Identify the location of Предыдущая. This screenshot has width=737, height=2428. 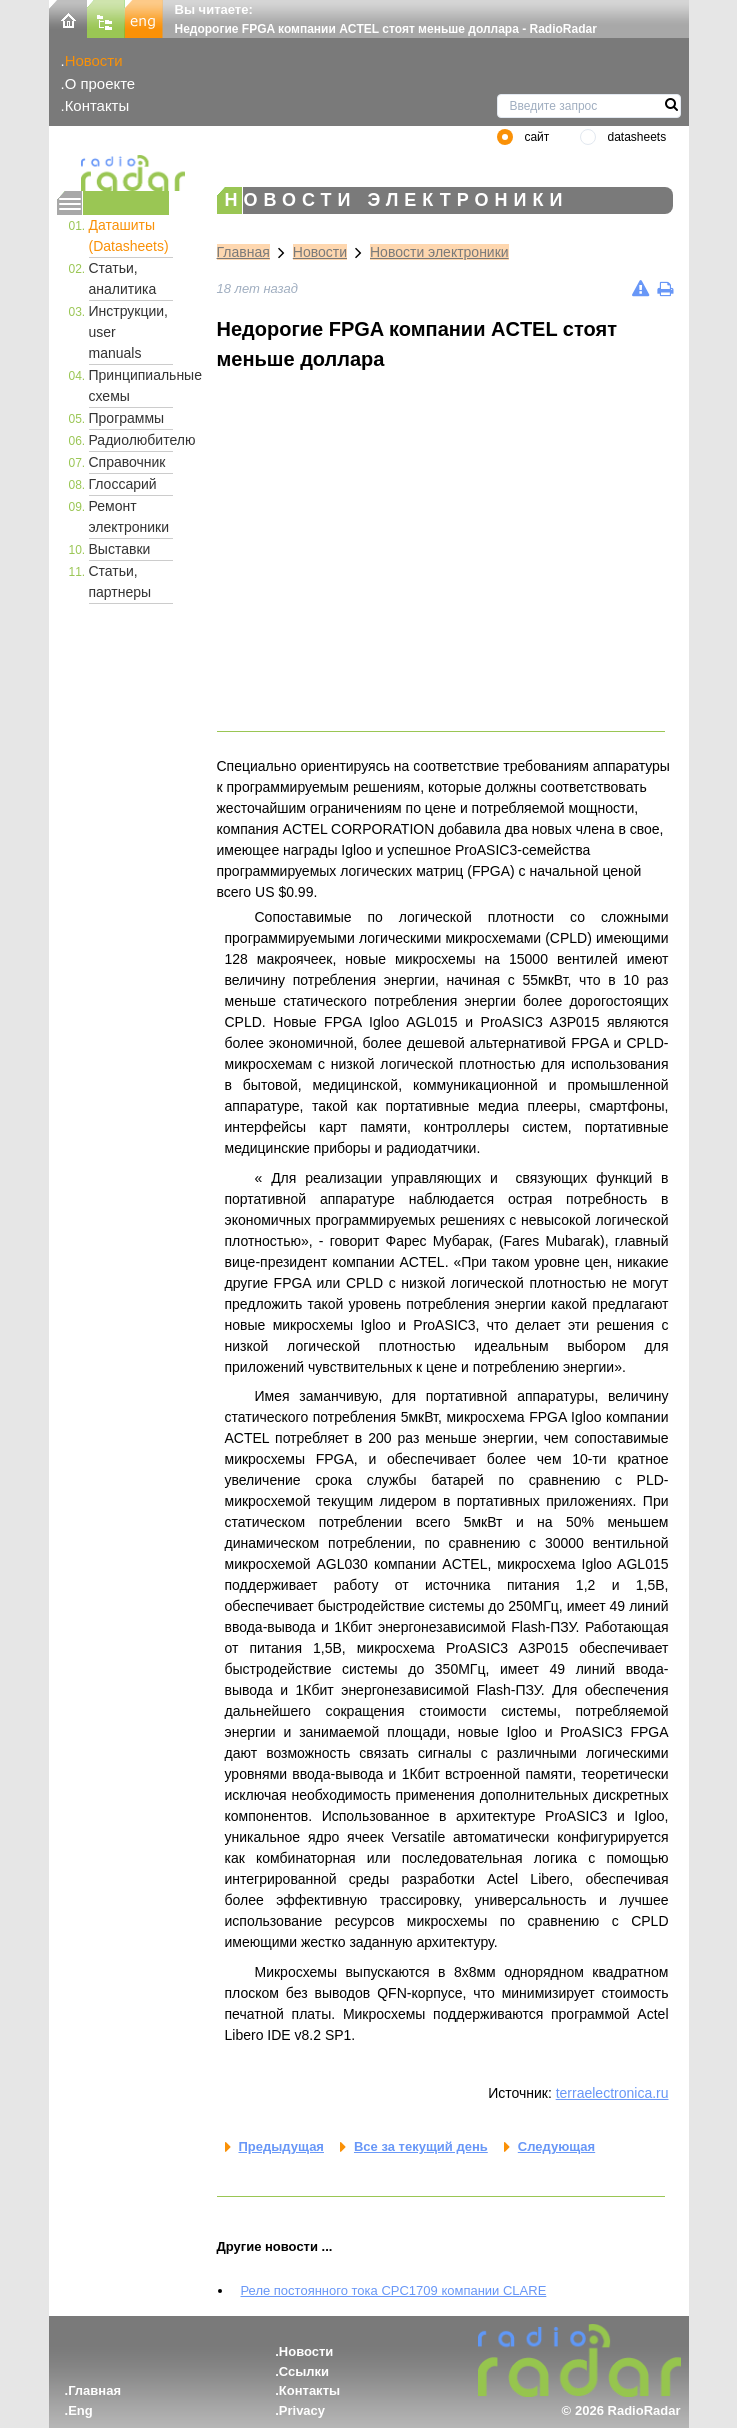
(281, 2146).